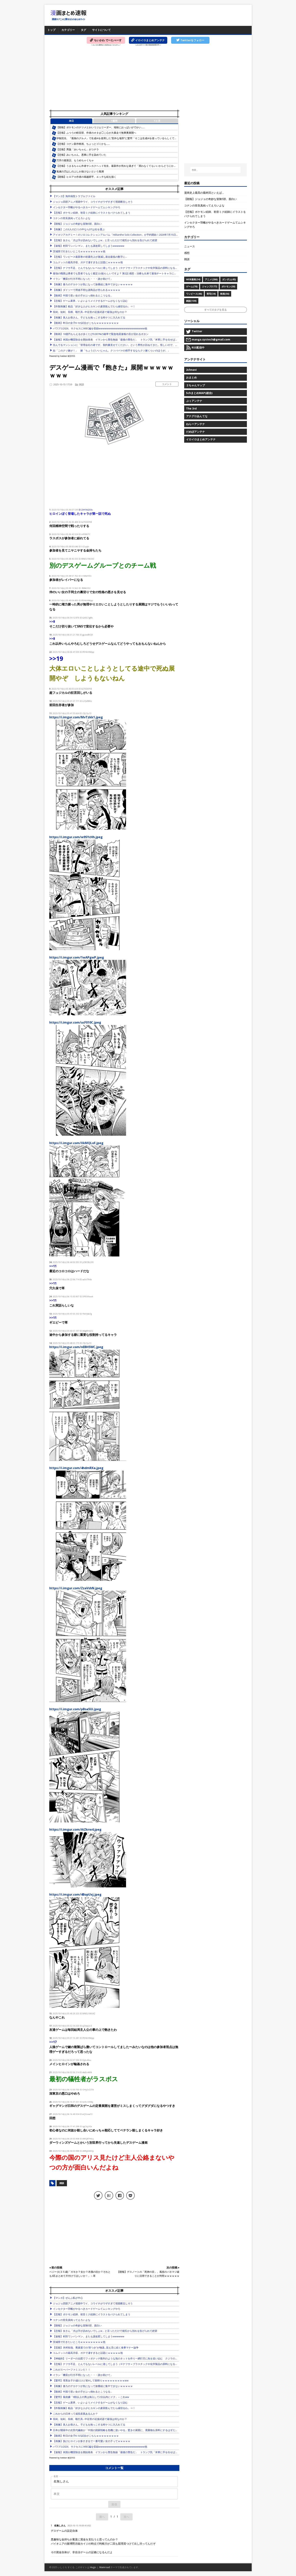 This screenshot has width=296, height=2576. Describe the element at coordinates (81, 154) in the screenshot. I see `【悲報】みいちゃん、悪事に手を染めていた` at that location.